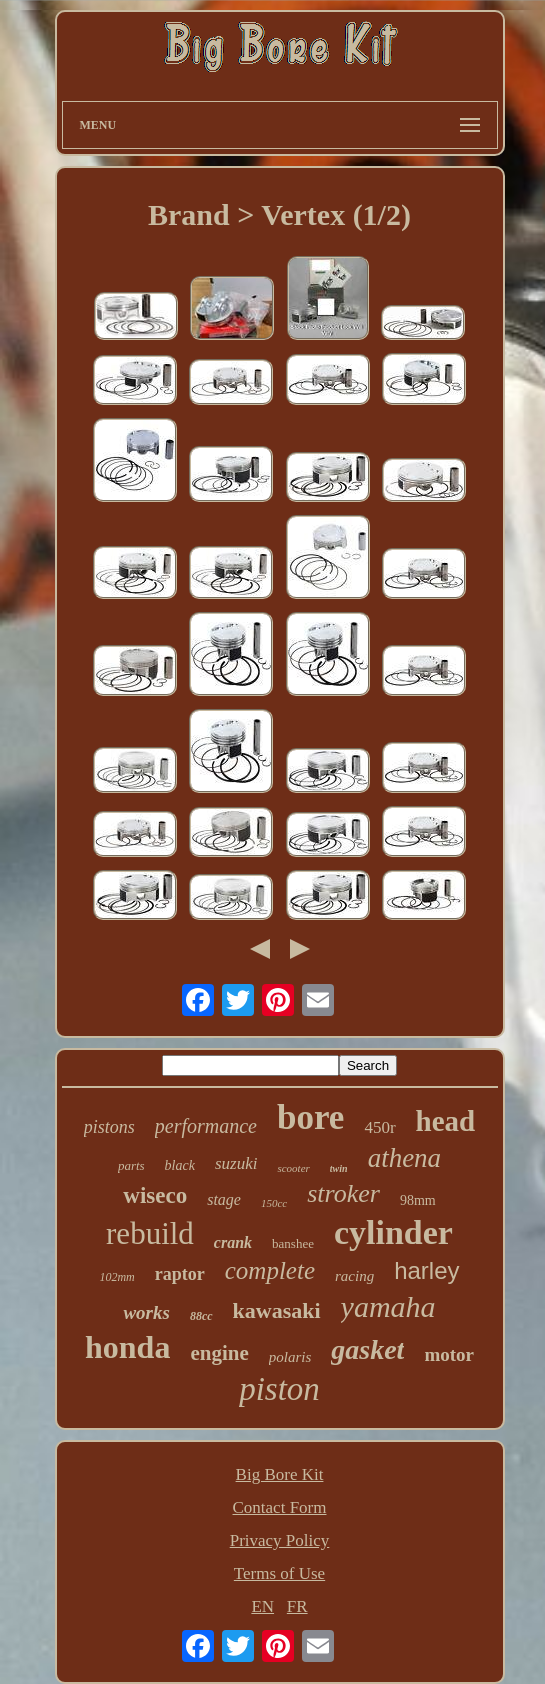  I want to click on 88cc, so click(201, 1316).